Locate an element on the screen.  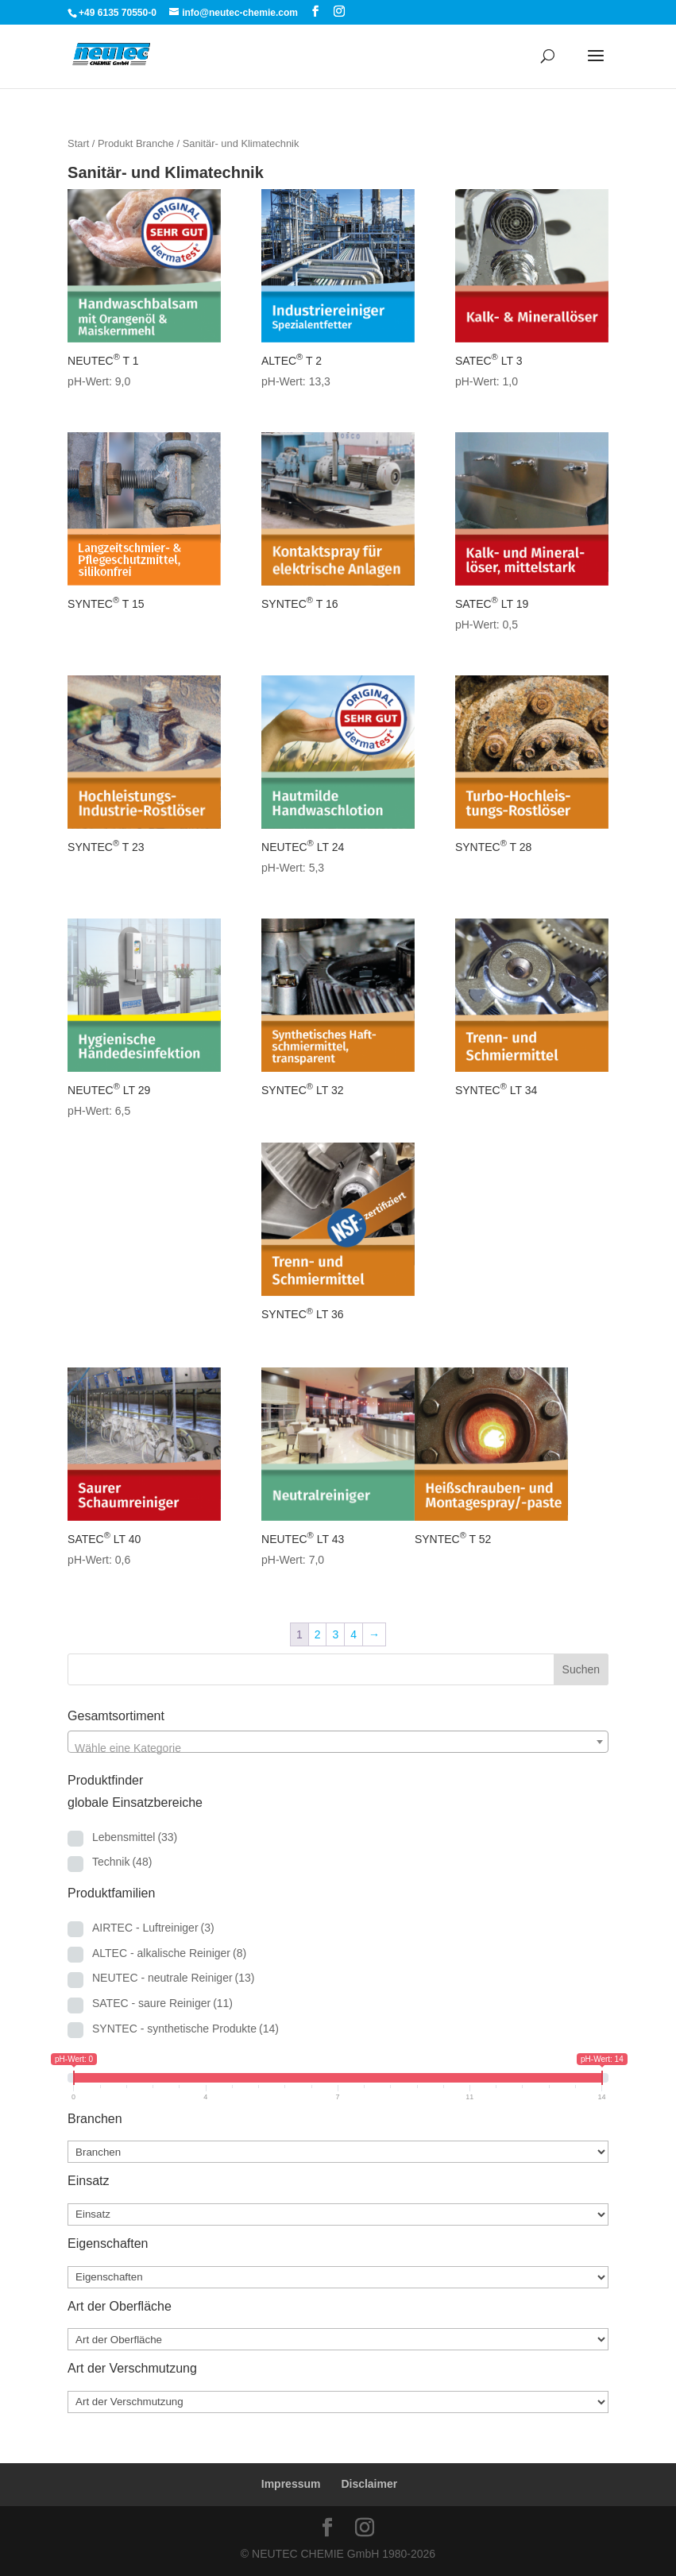
[Branchen] is located at coordinates (338, 2152).